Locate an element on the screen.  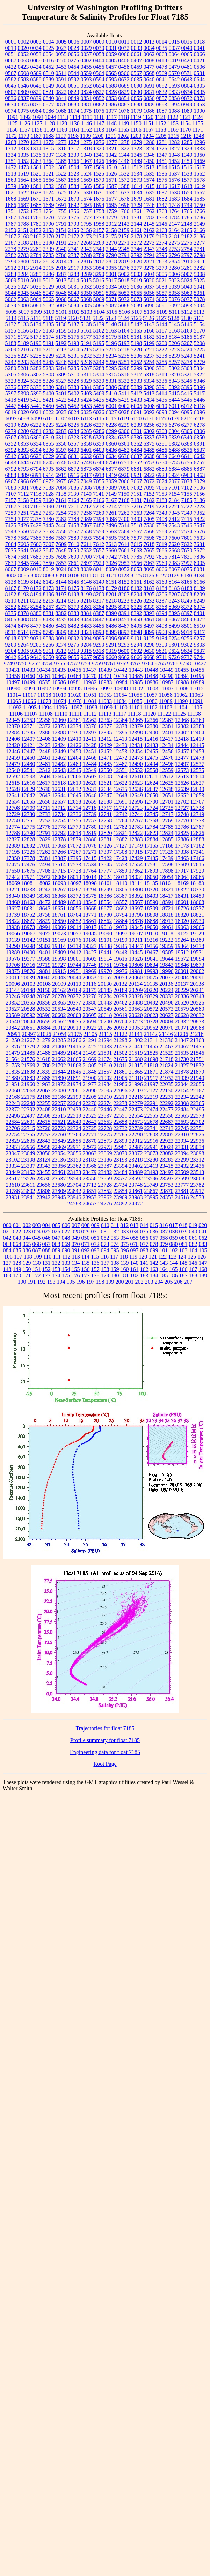
0059 is located at coordinates (111, 54).